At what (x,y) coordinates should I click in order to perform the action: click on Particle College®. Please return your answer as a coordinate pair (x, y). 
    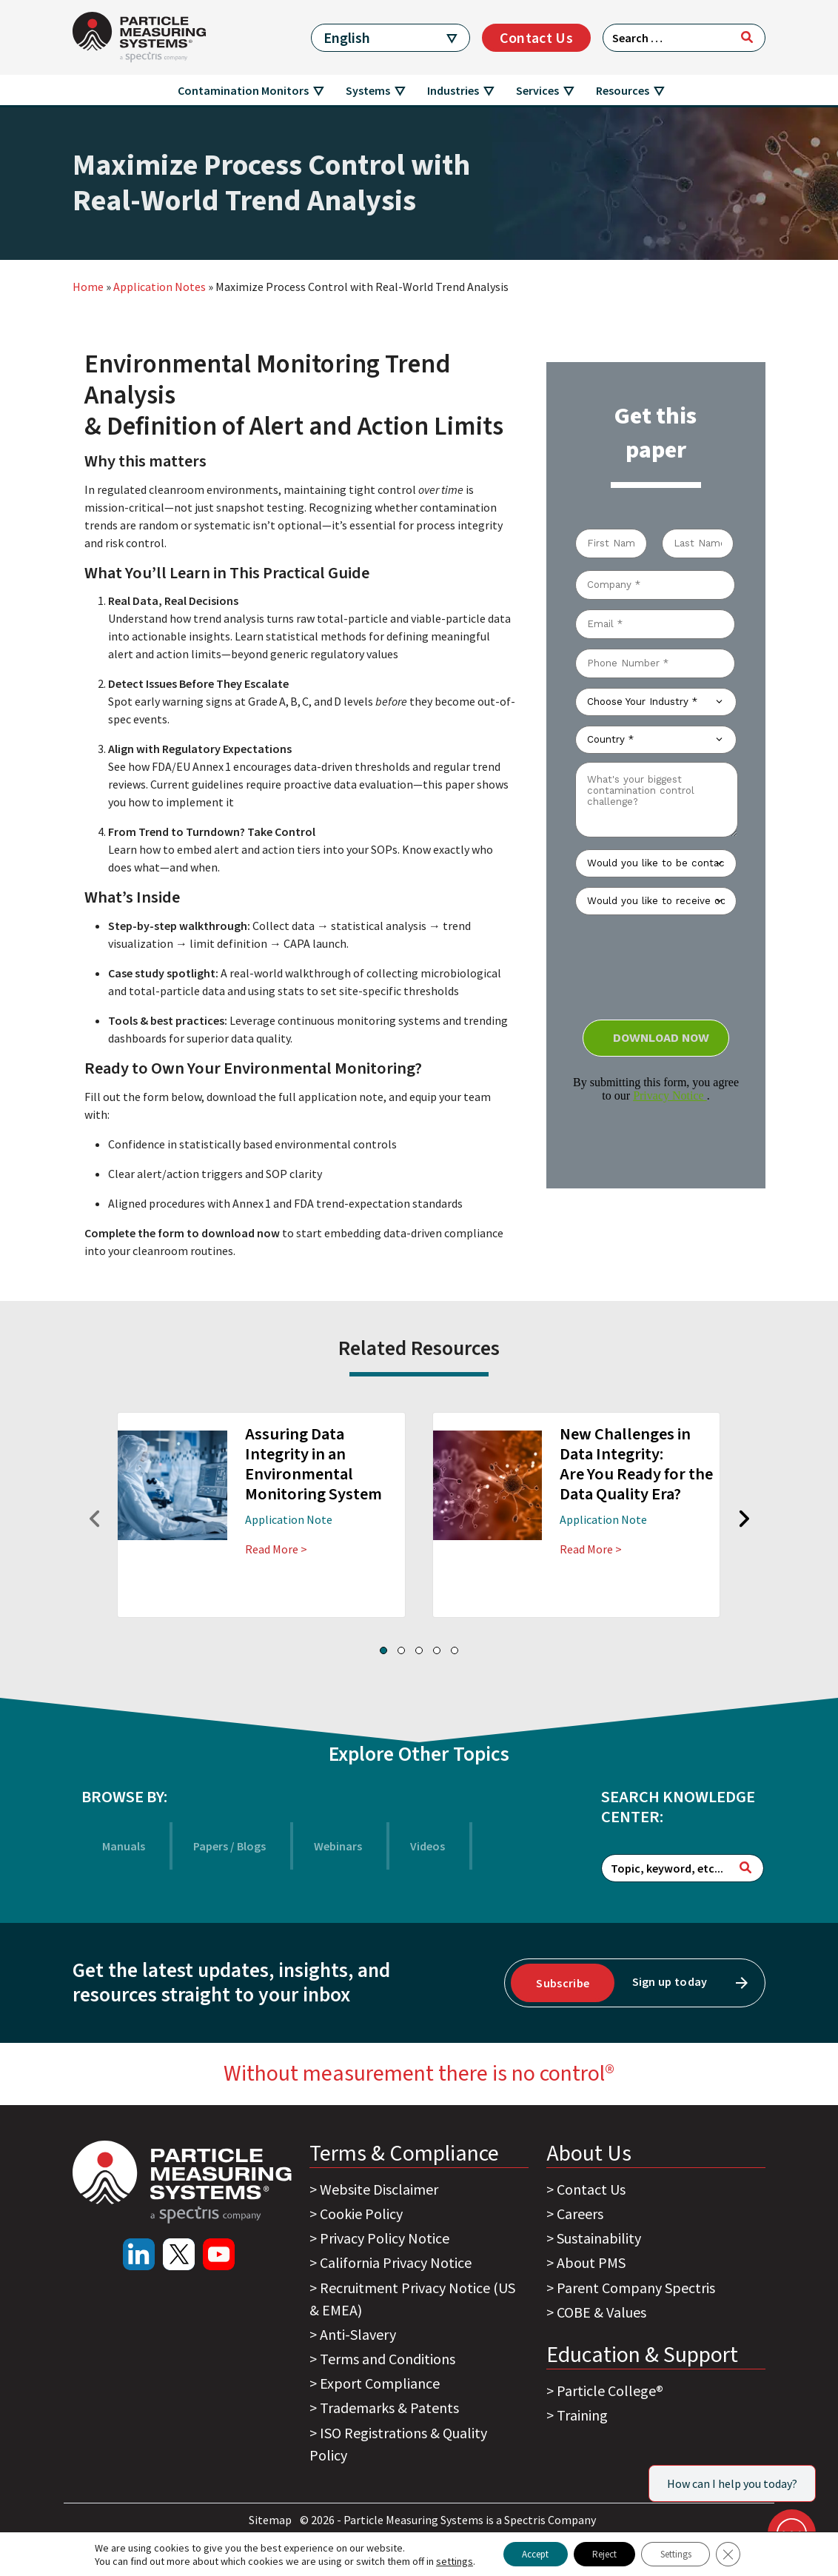
    Looking at the image, I should click on (610, 2390).